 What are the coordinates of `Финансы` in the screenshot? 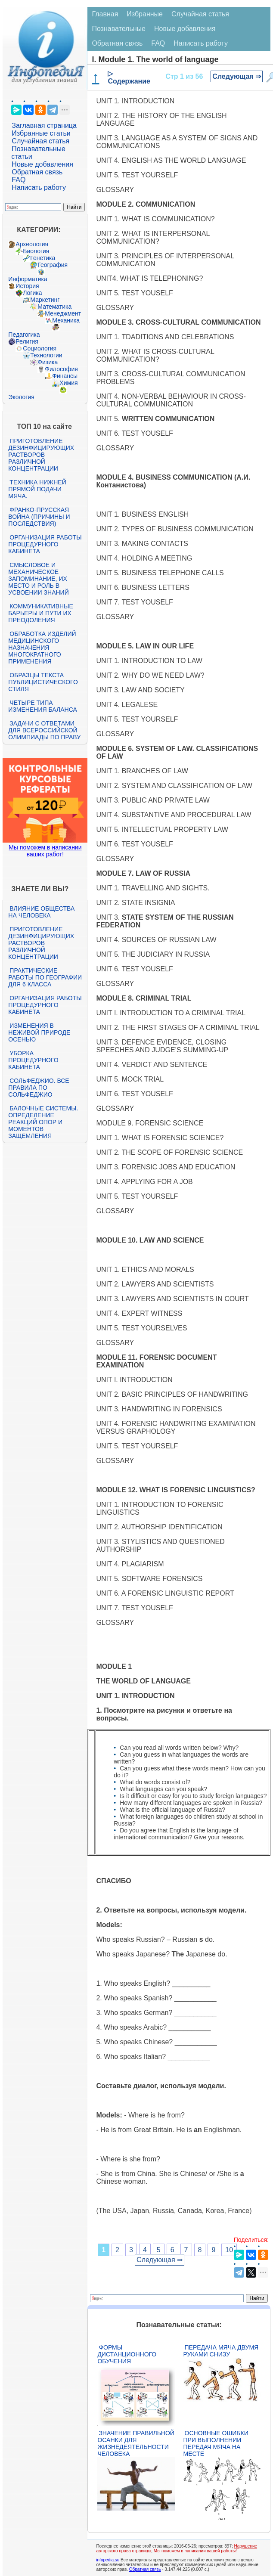 It's located at (65, 375).